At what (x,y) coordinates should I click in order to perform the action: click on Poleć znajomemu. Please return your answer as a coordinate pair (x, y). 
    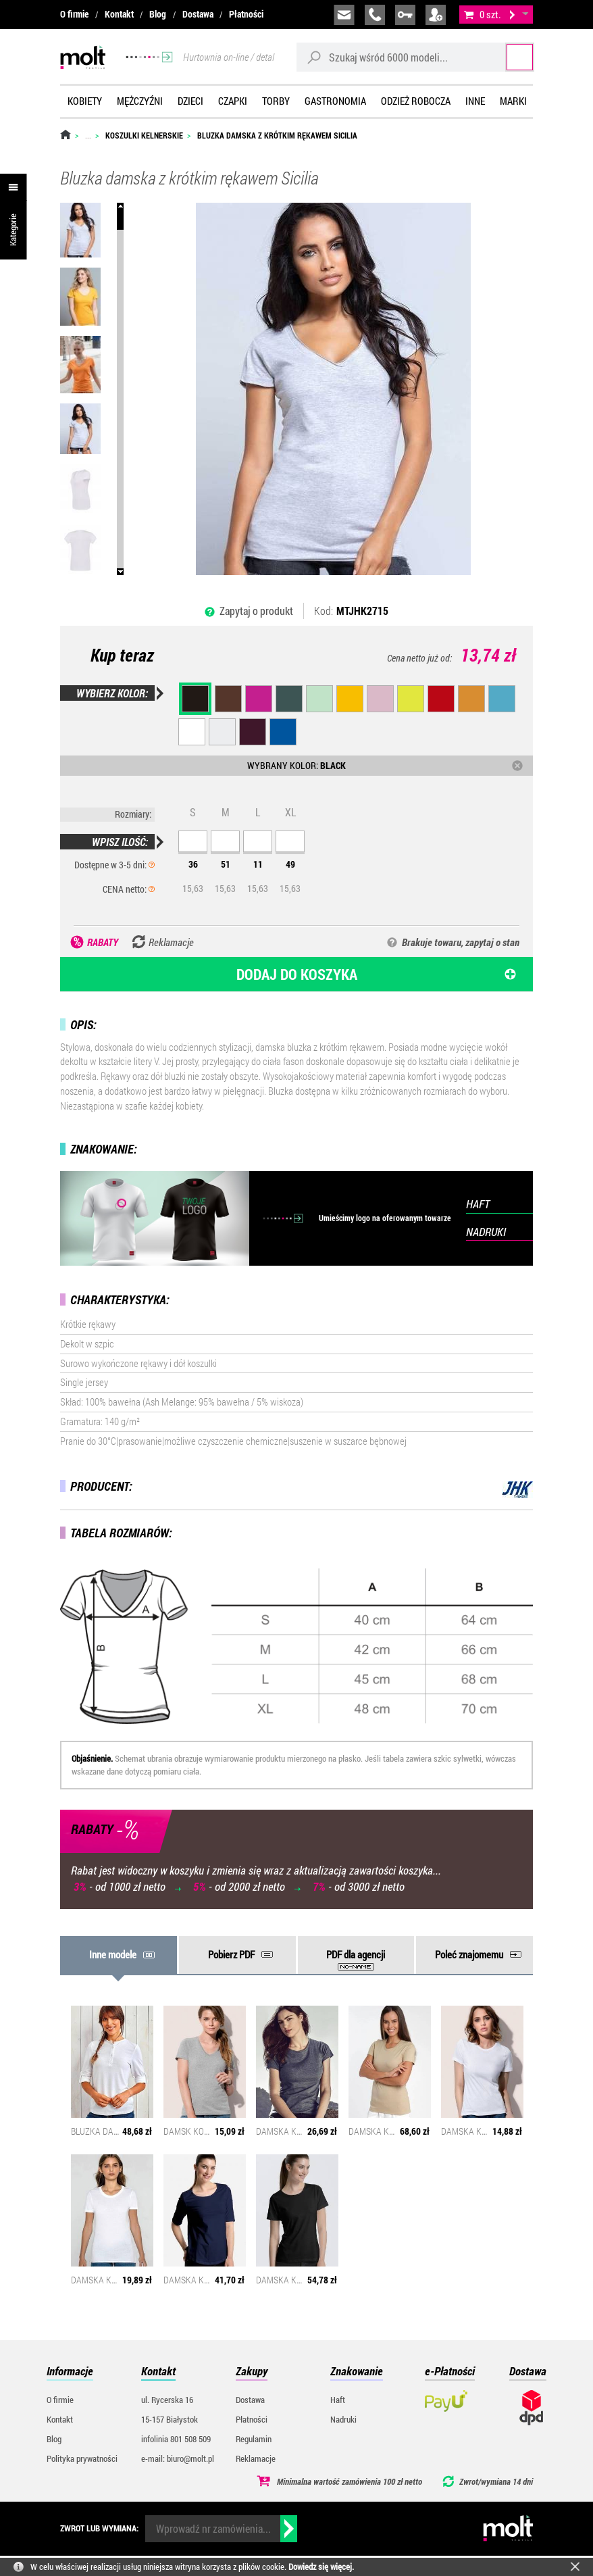
    Looking at the image, I should click on (469, 1954).